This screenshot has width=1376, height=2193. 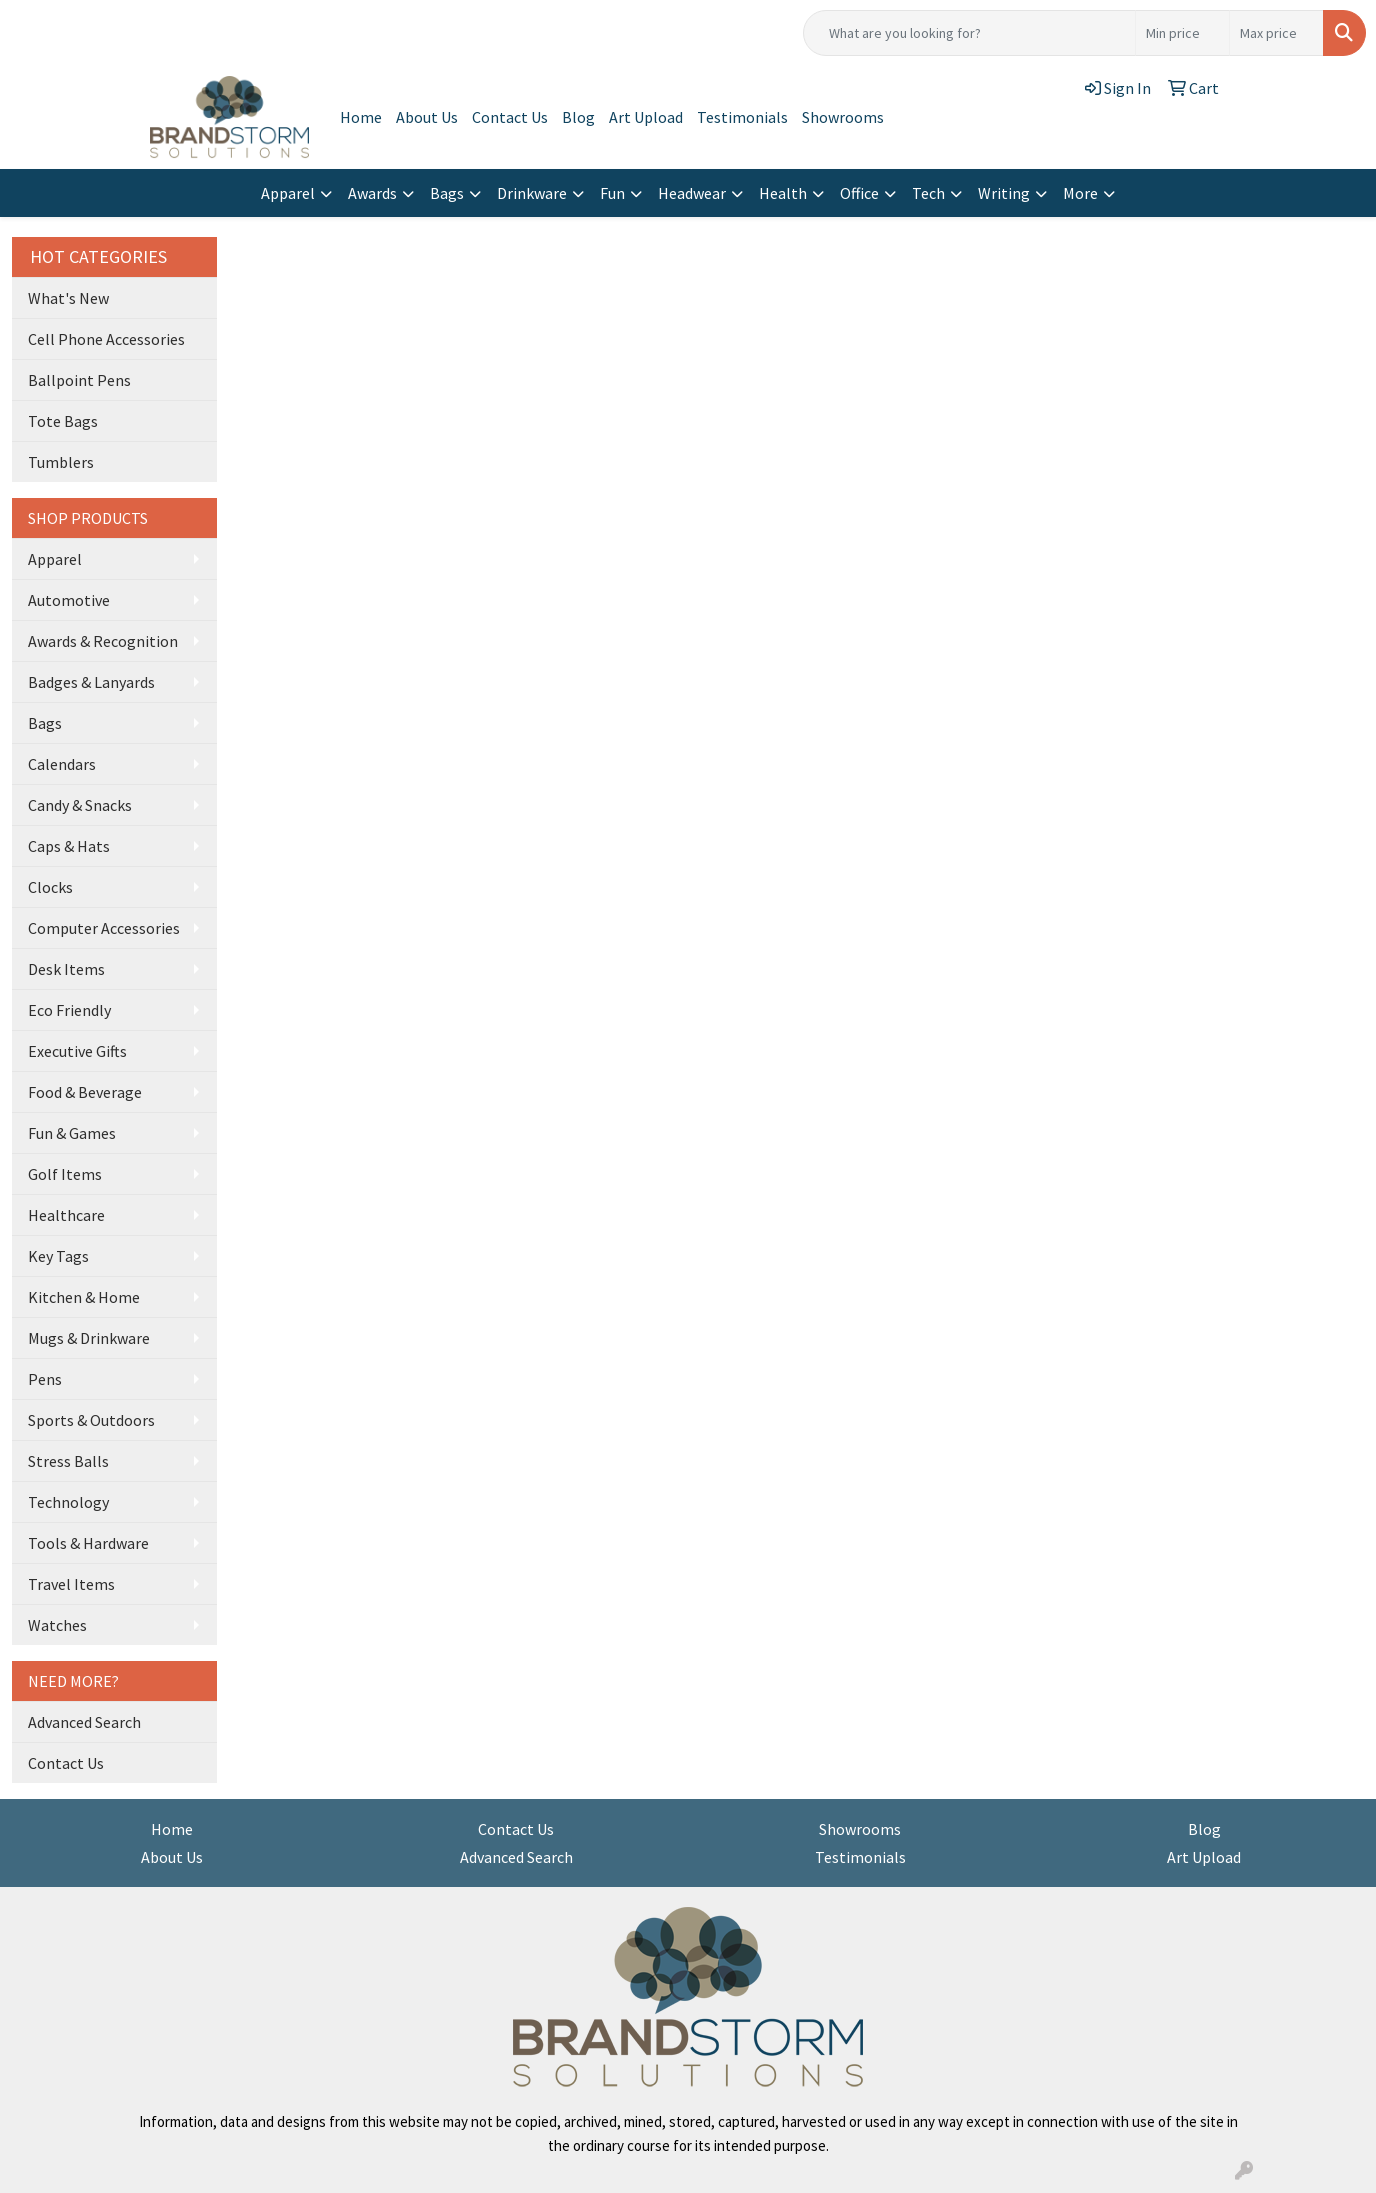 I want to click on Travel Items, so click(x=71, y=1584).